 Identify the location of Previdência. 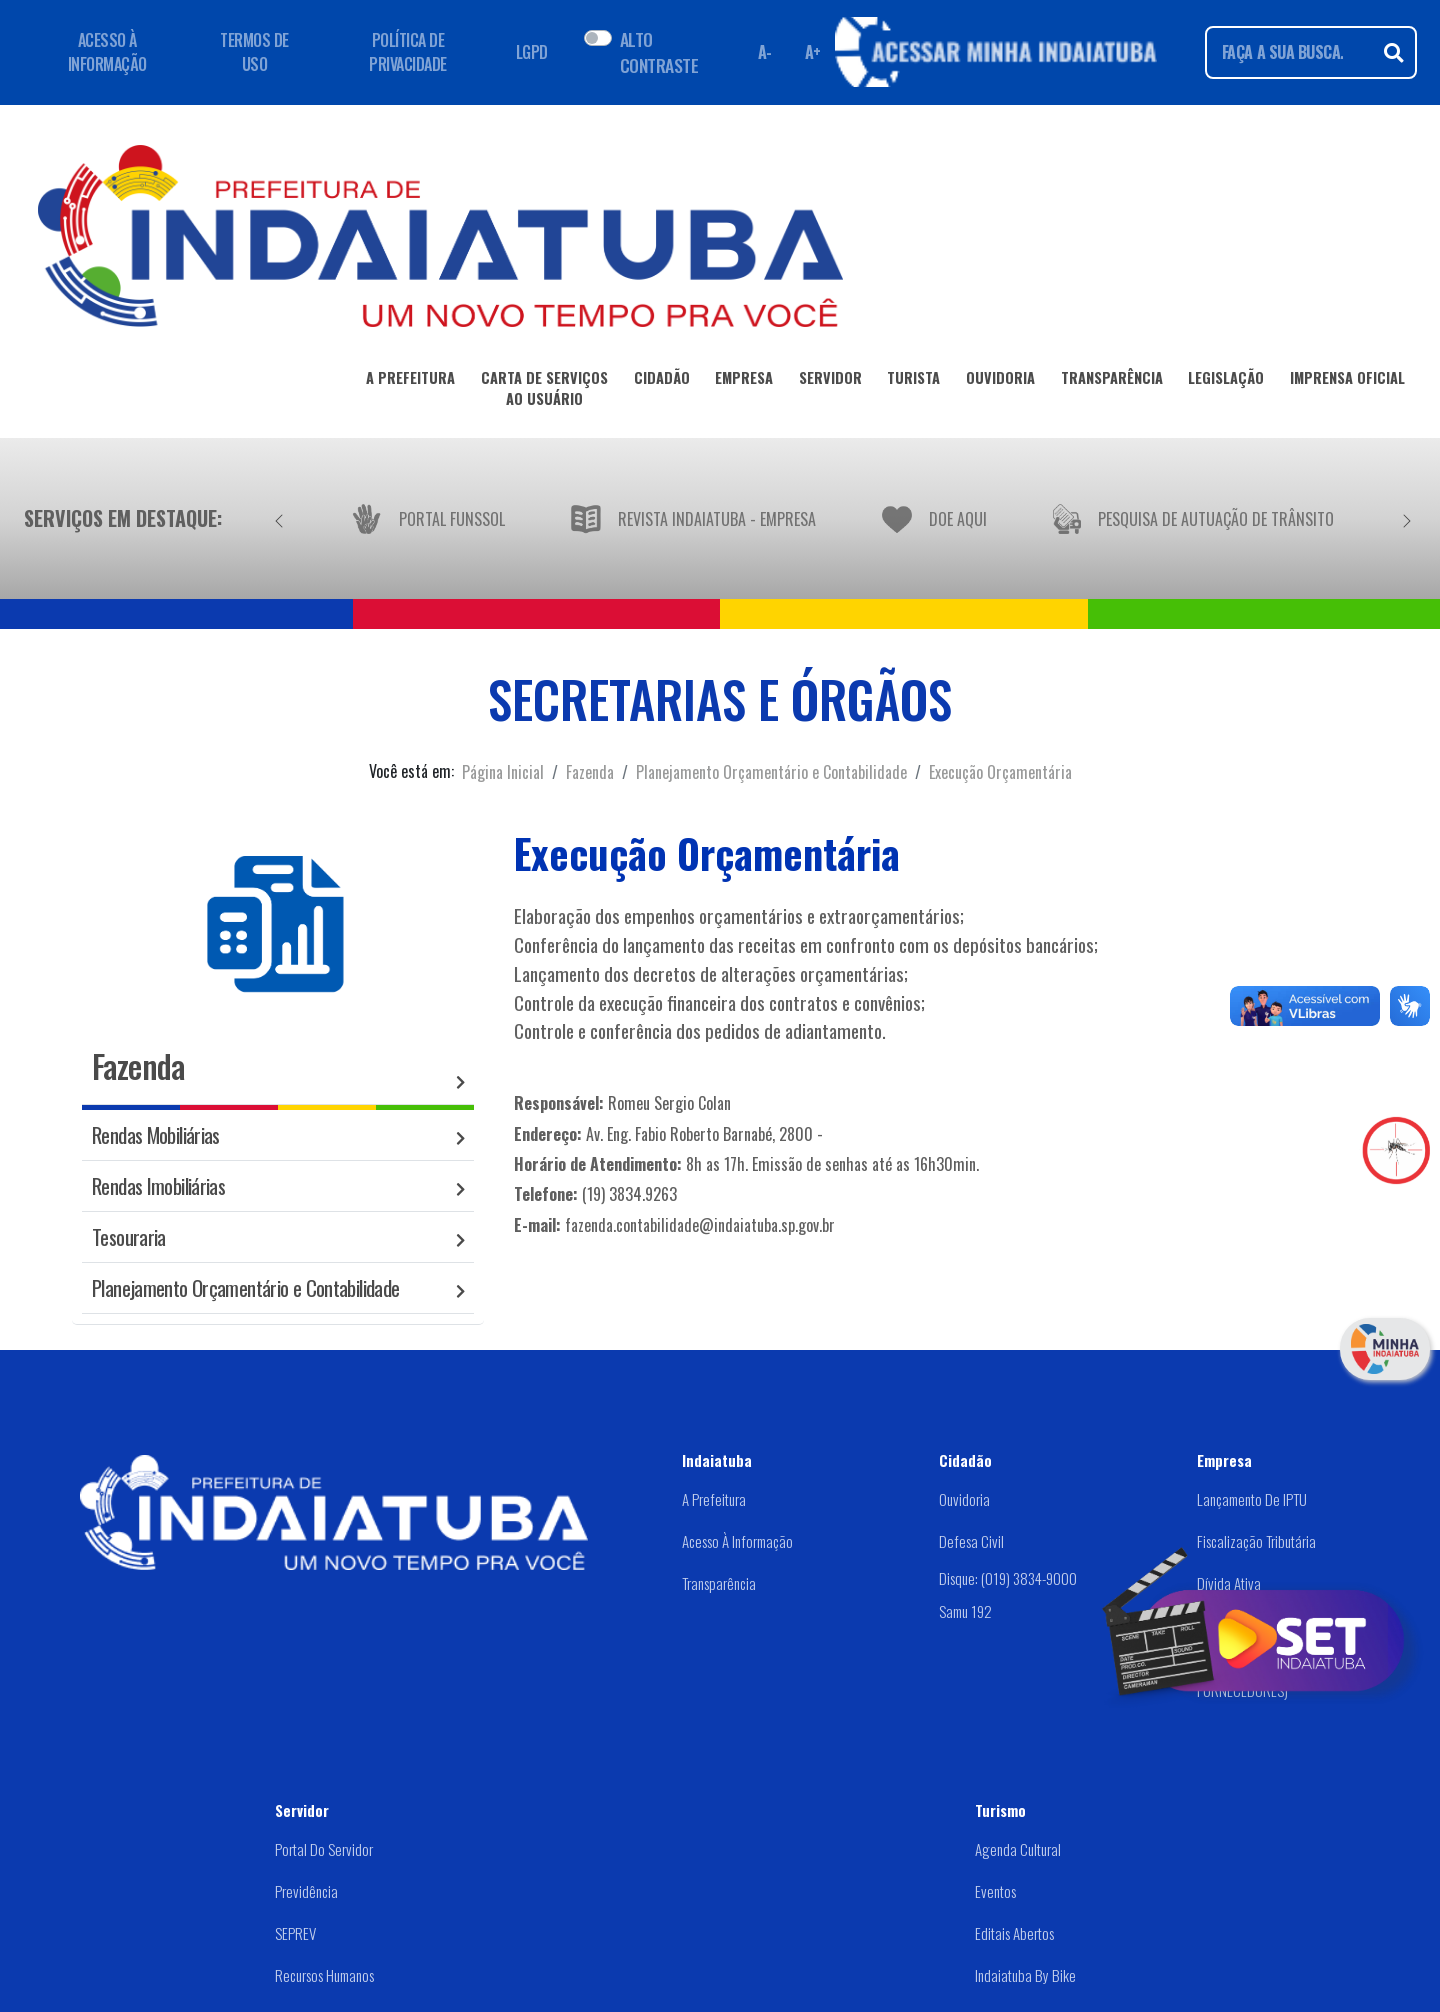
(306, 1891).